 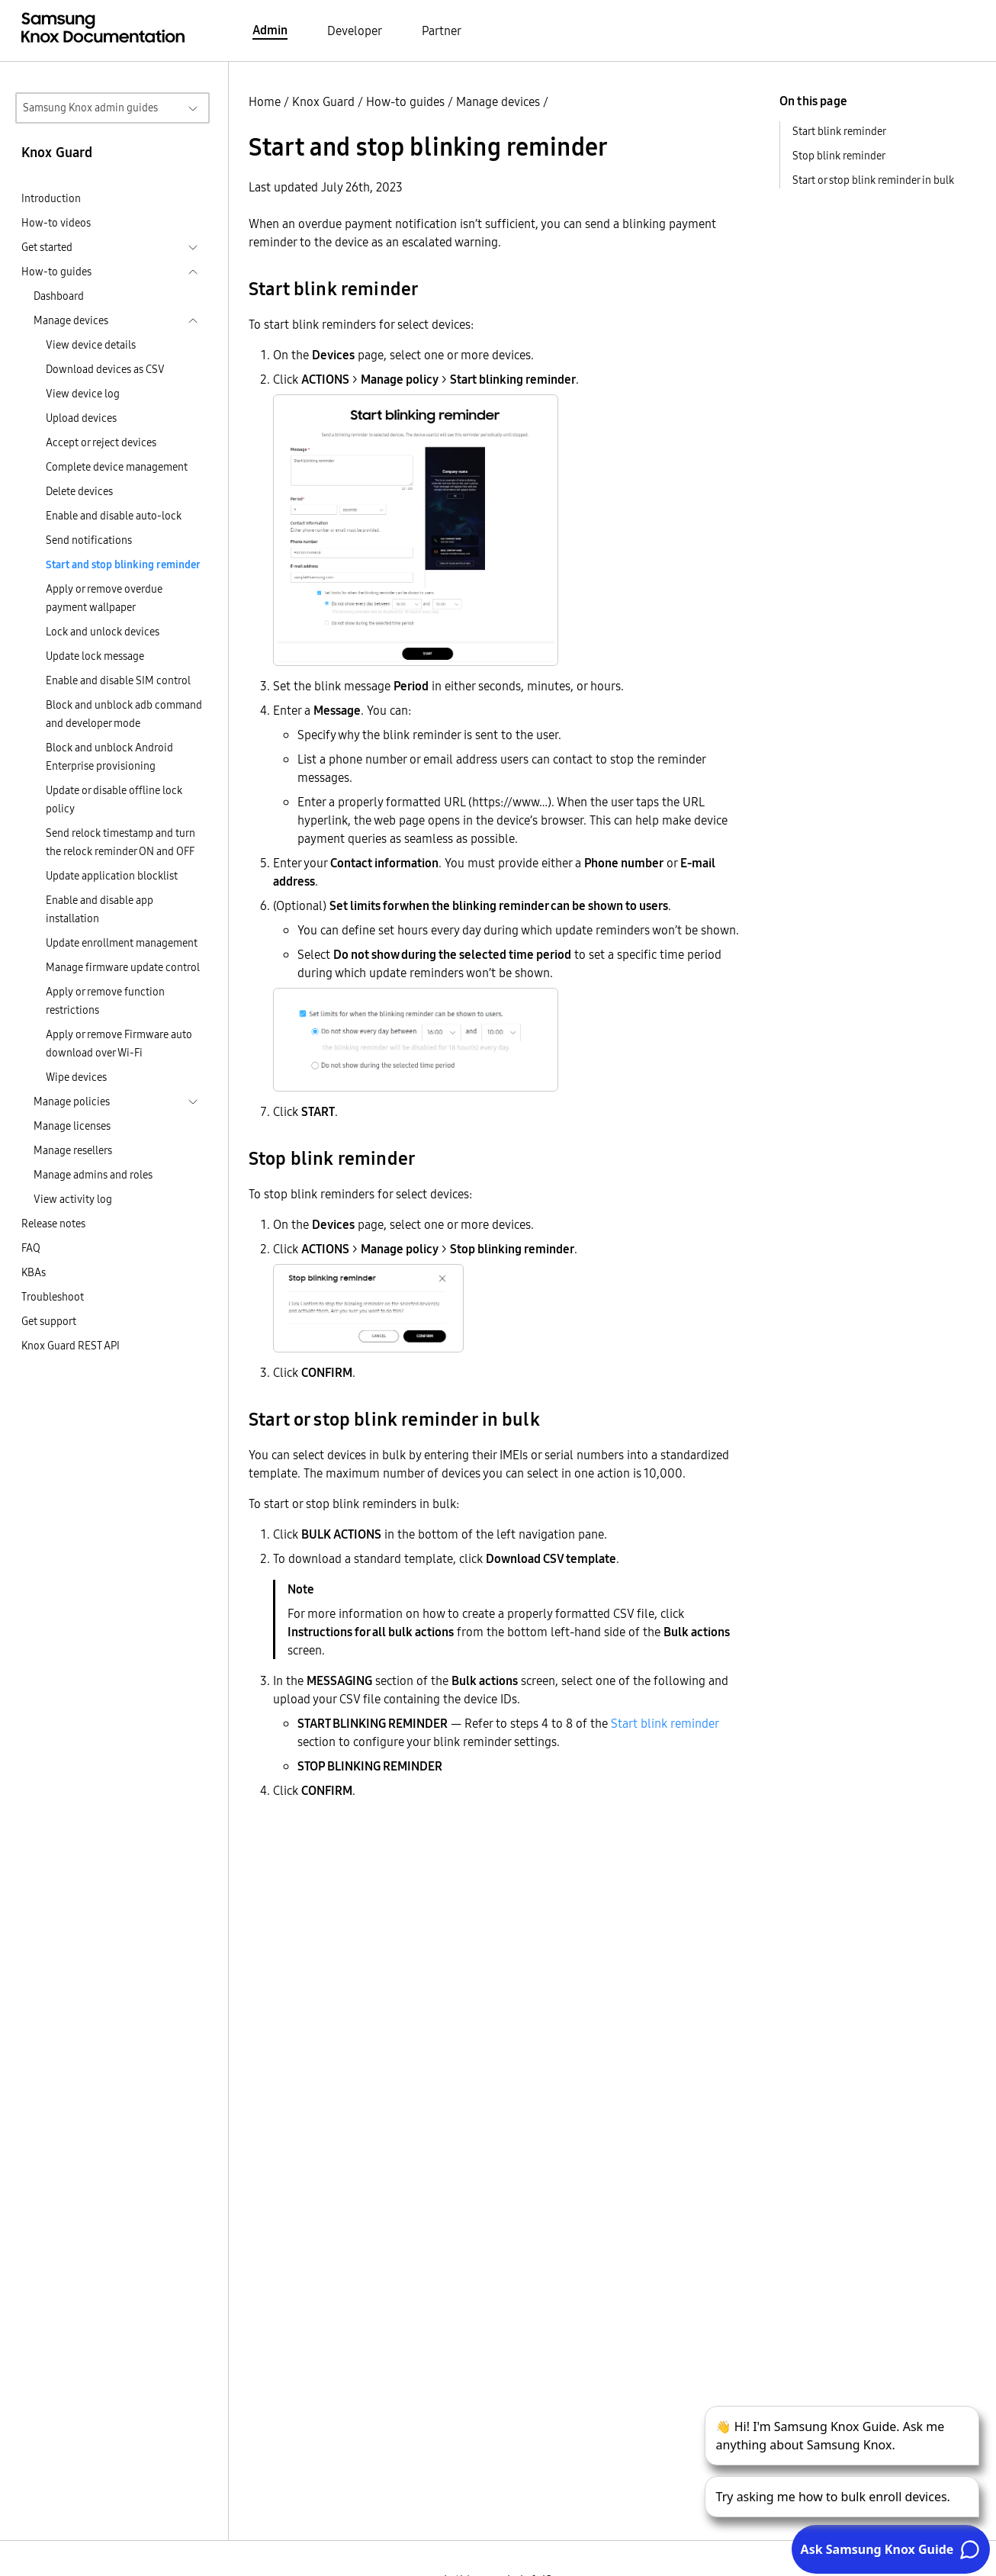 What do you see at coordinates (33, 1272) in the screenshot?
I see `KBAs` at bounding box center [33, 1272].